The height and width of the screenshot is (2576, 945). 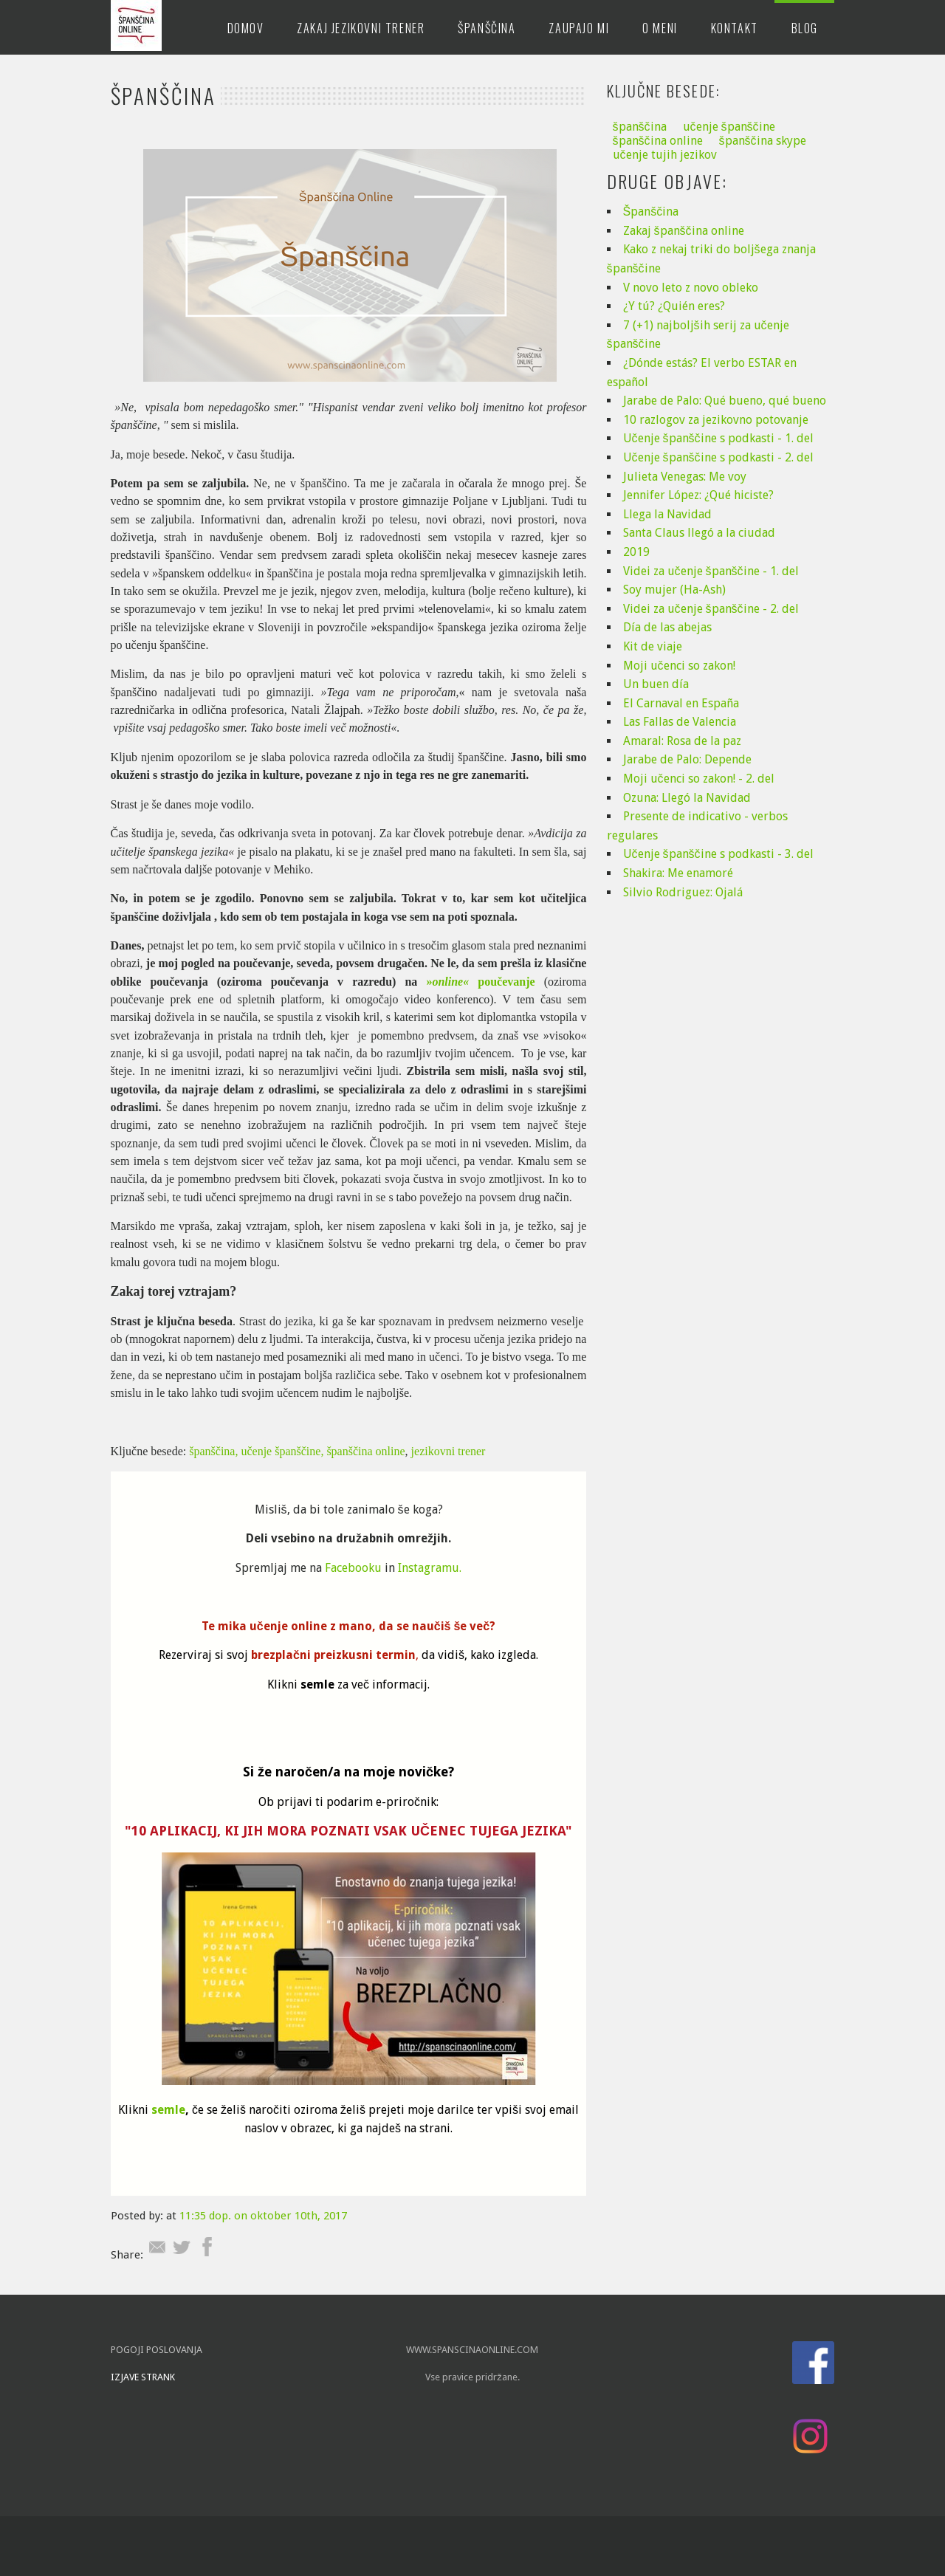 What do you see at coordinates (245, 28) in the screenshot?
I see `Domov` at bounding box center [245, 28].